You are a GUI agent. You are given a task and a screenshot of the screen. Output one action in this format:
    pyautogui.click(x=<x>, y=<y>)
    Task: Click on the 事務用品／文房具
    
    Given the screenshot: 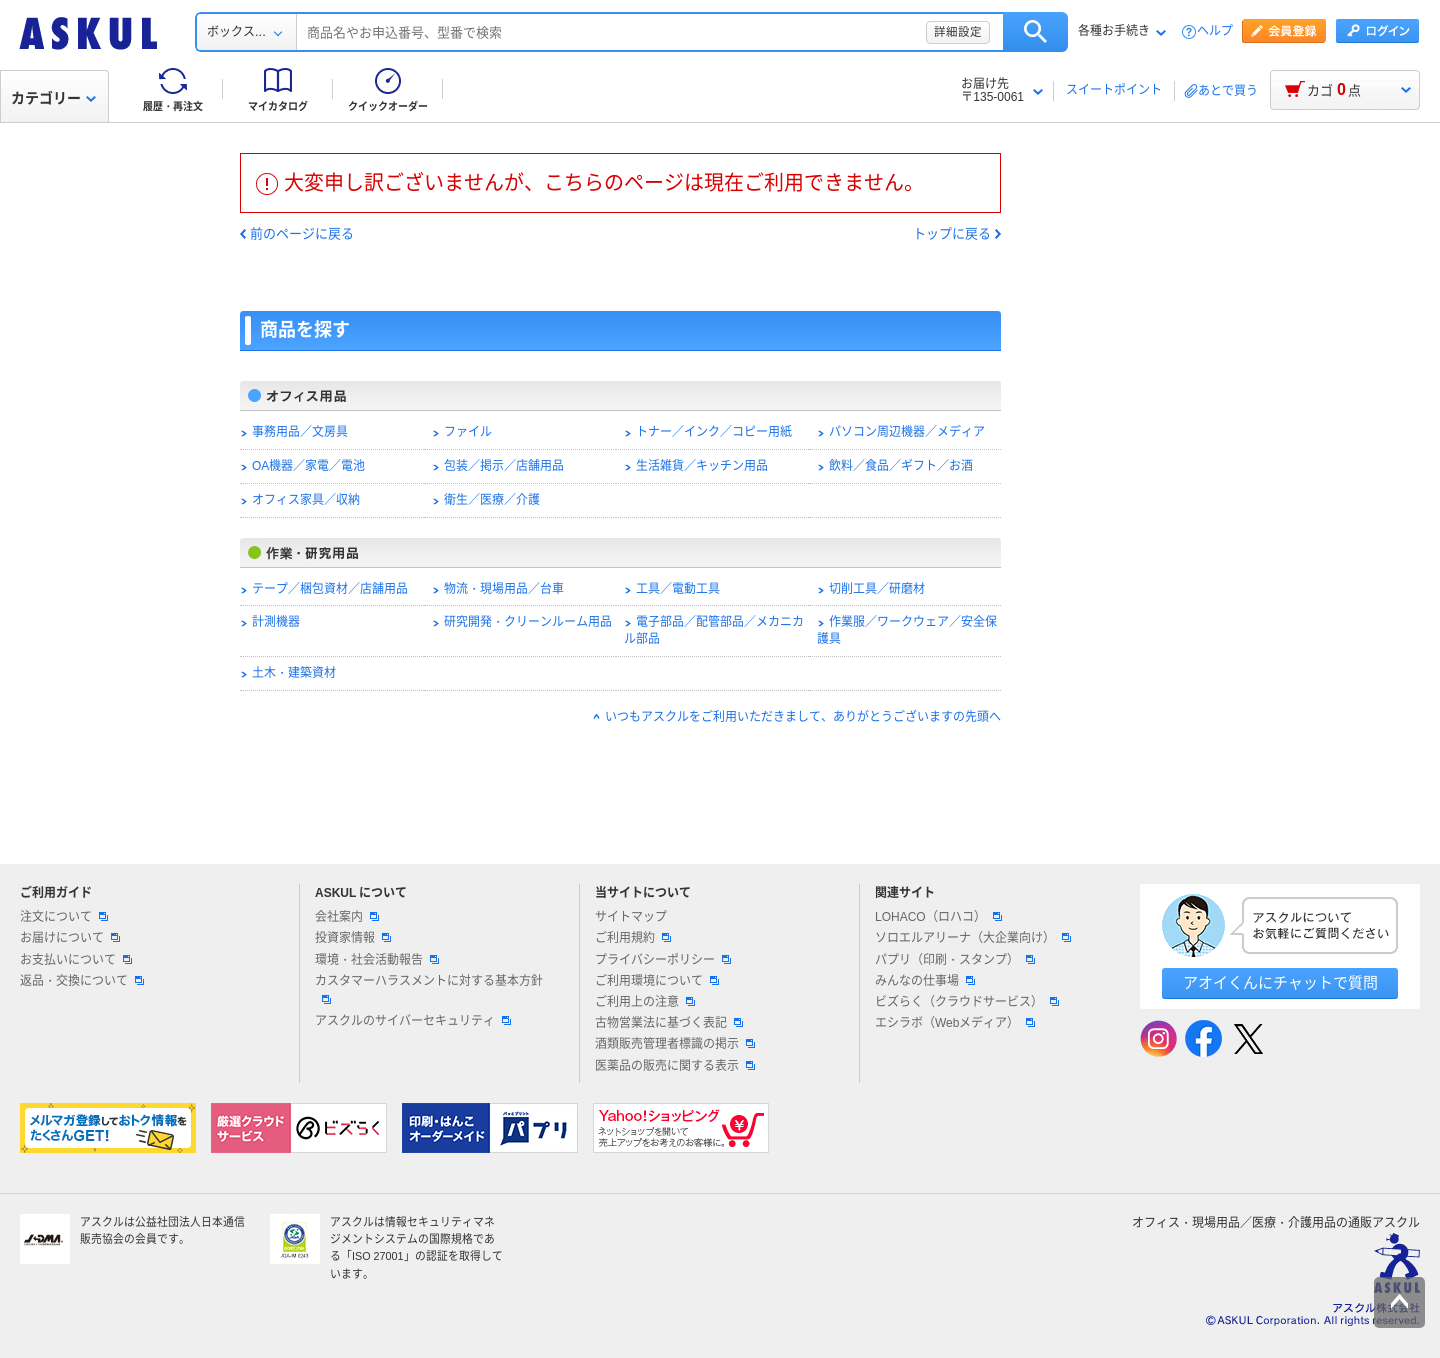 What is the action you would take?
    pyautogui.click(x=300, y=432)
    